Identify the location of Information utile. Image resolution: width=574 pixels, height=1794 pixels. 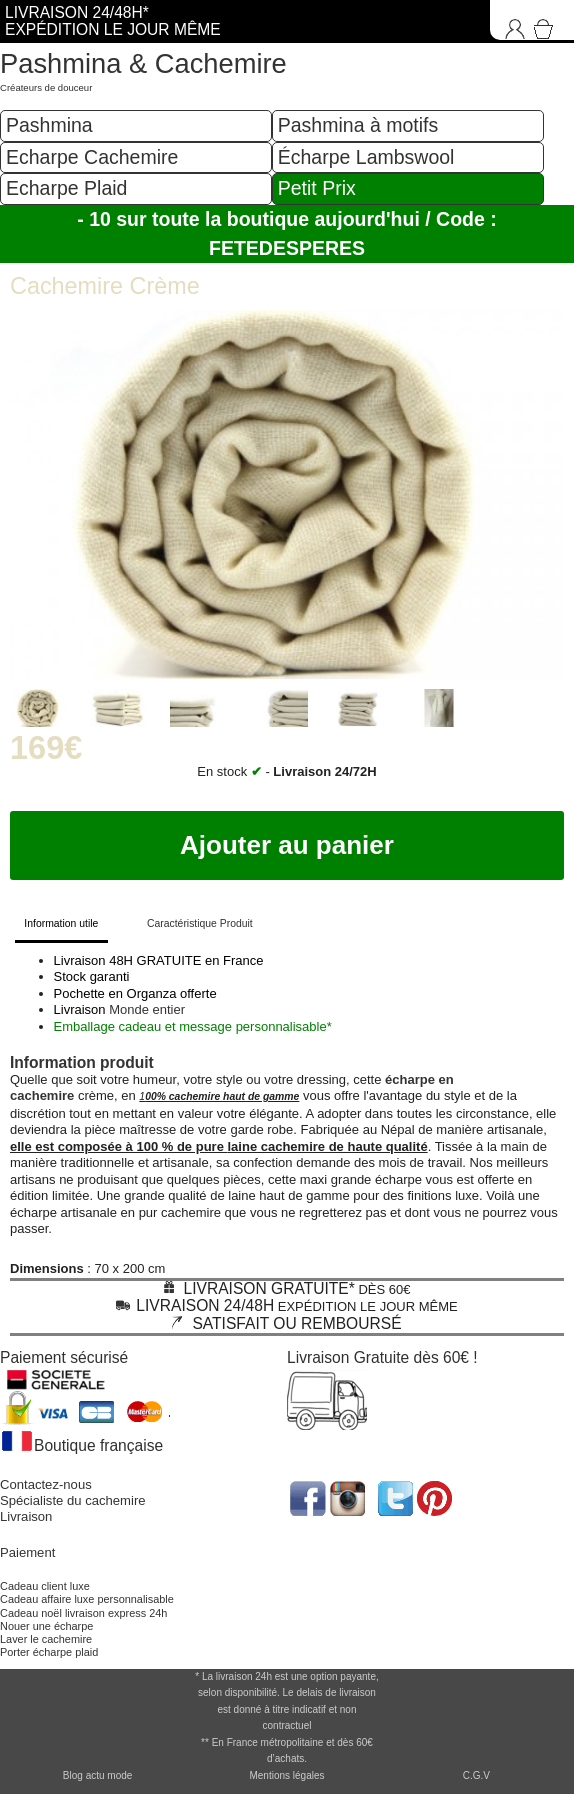
(61, 923).